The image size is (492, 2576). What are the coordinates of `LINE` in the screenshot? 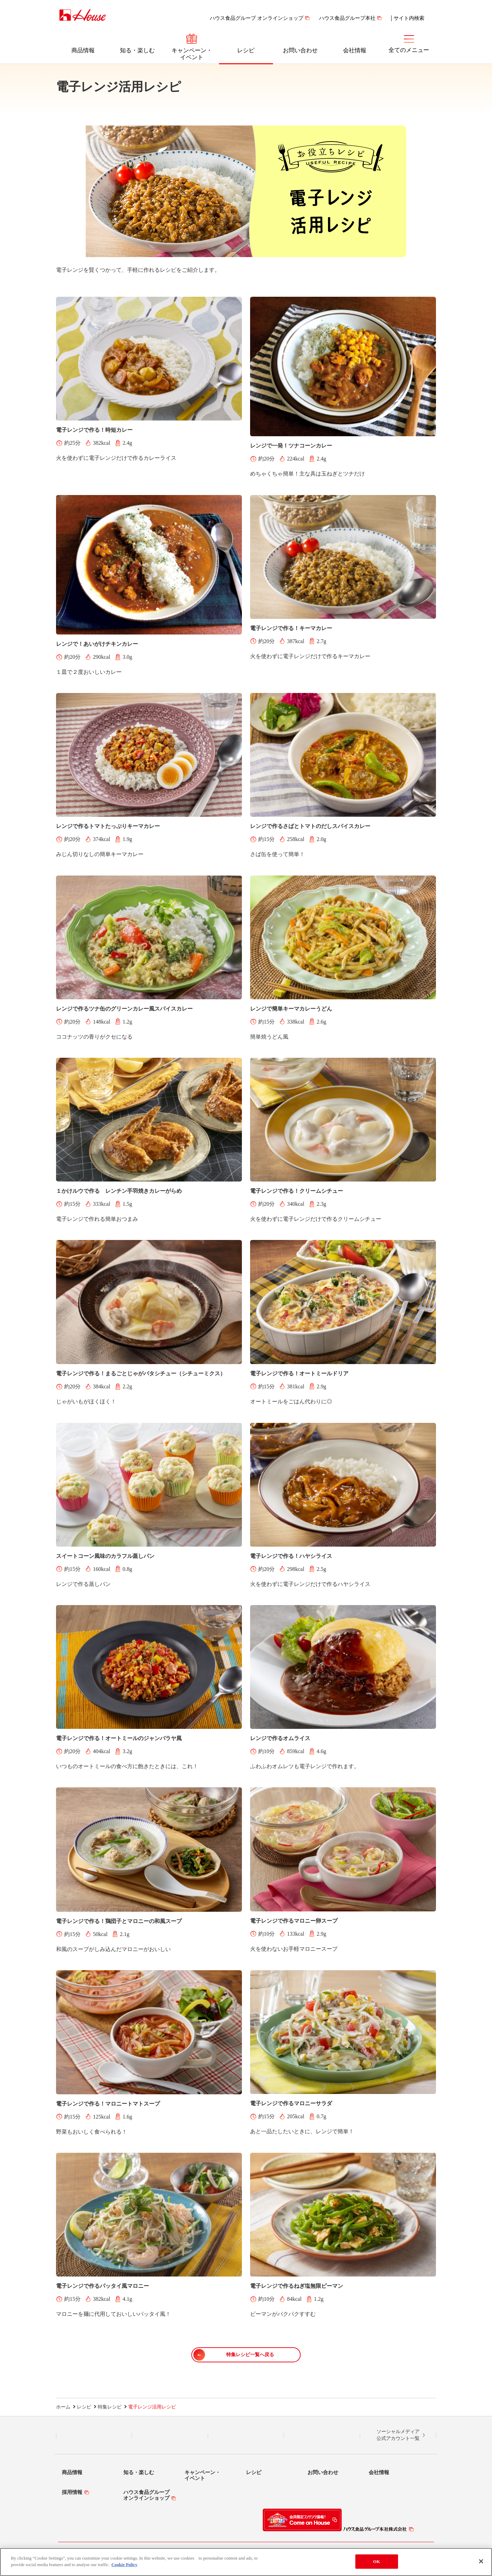 It's located at (94, 2435).